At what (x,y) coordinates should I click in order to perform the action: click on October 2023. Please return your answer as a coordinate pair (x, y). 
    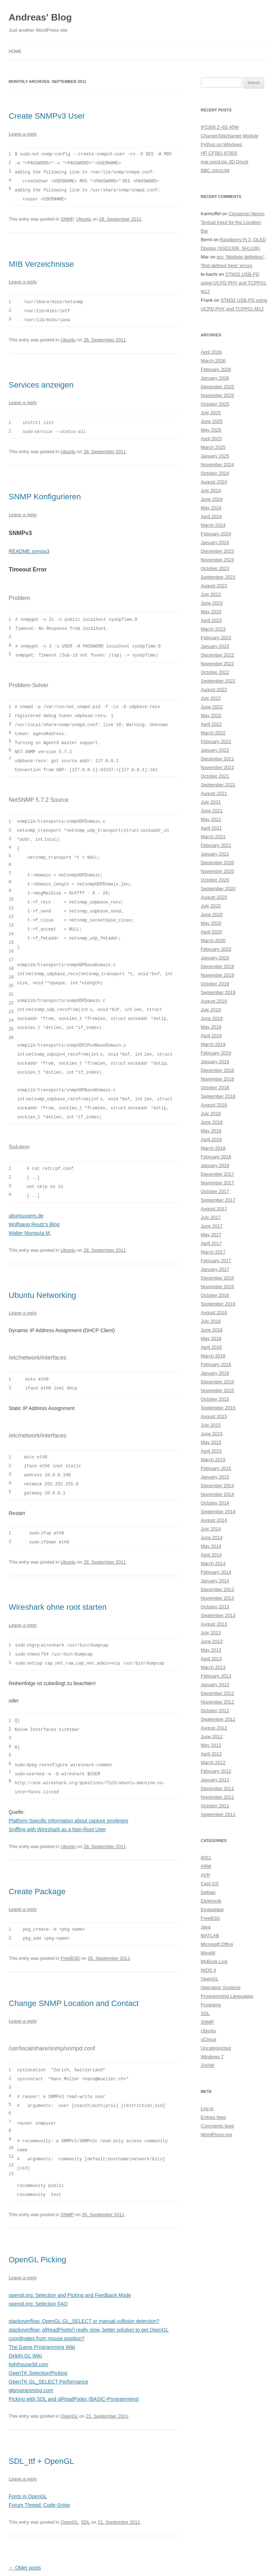
    Looking at the image, I should click on (215, 568).